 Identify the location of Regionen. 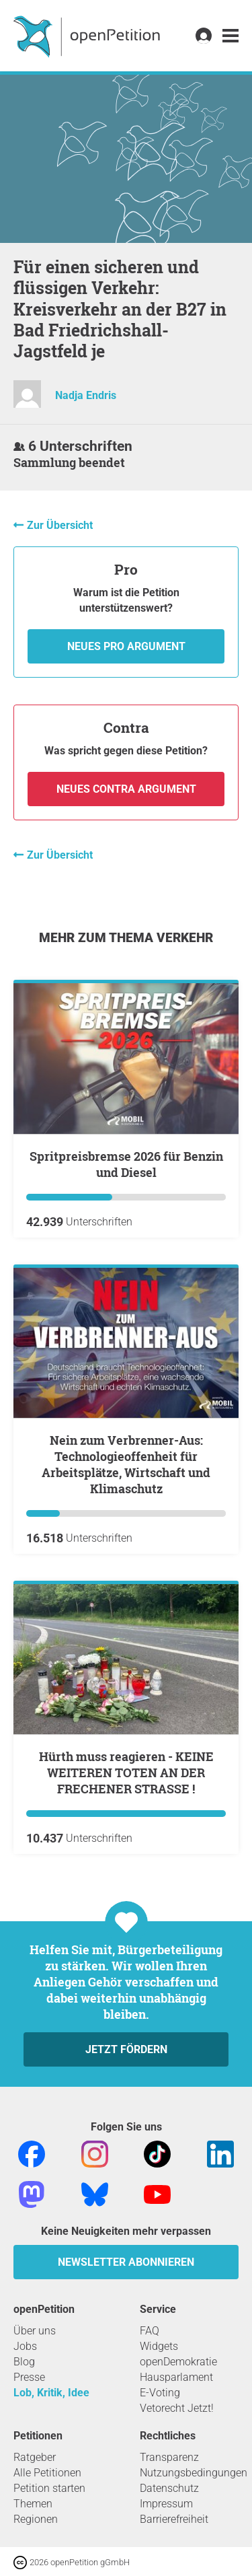
(35, 2519).